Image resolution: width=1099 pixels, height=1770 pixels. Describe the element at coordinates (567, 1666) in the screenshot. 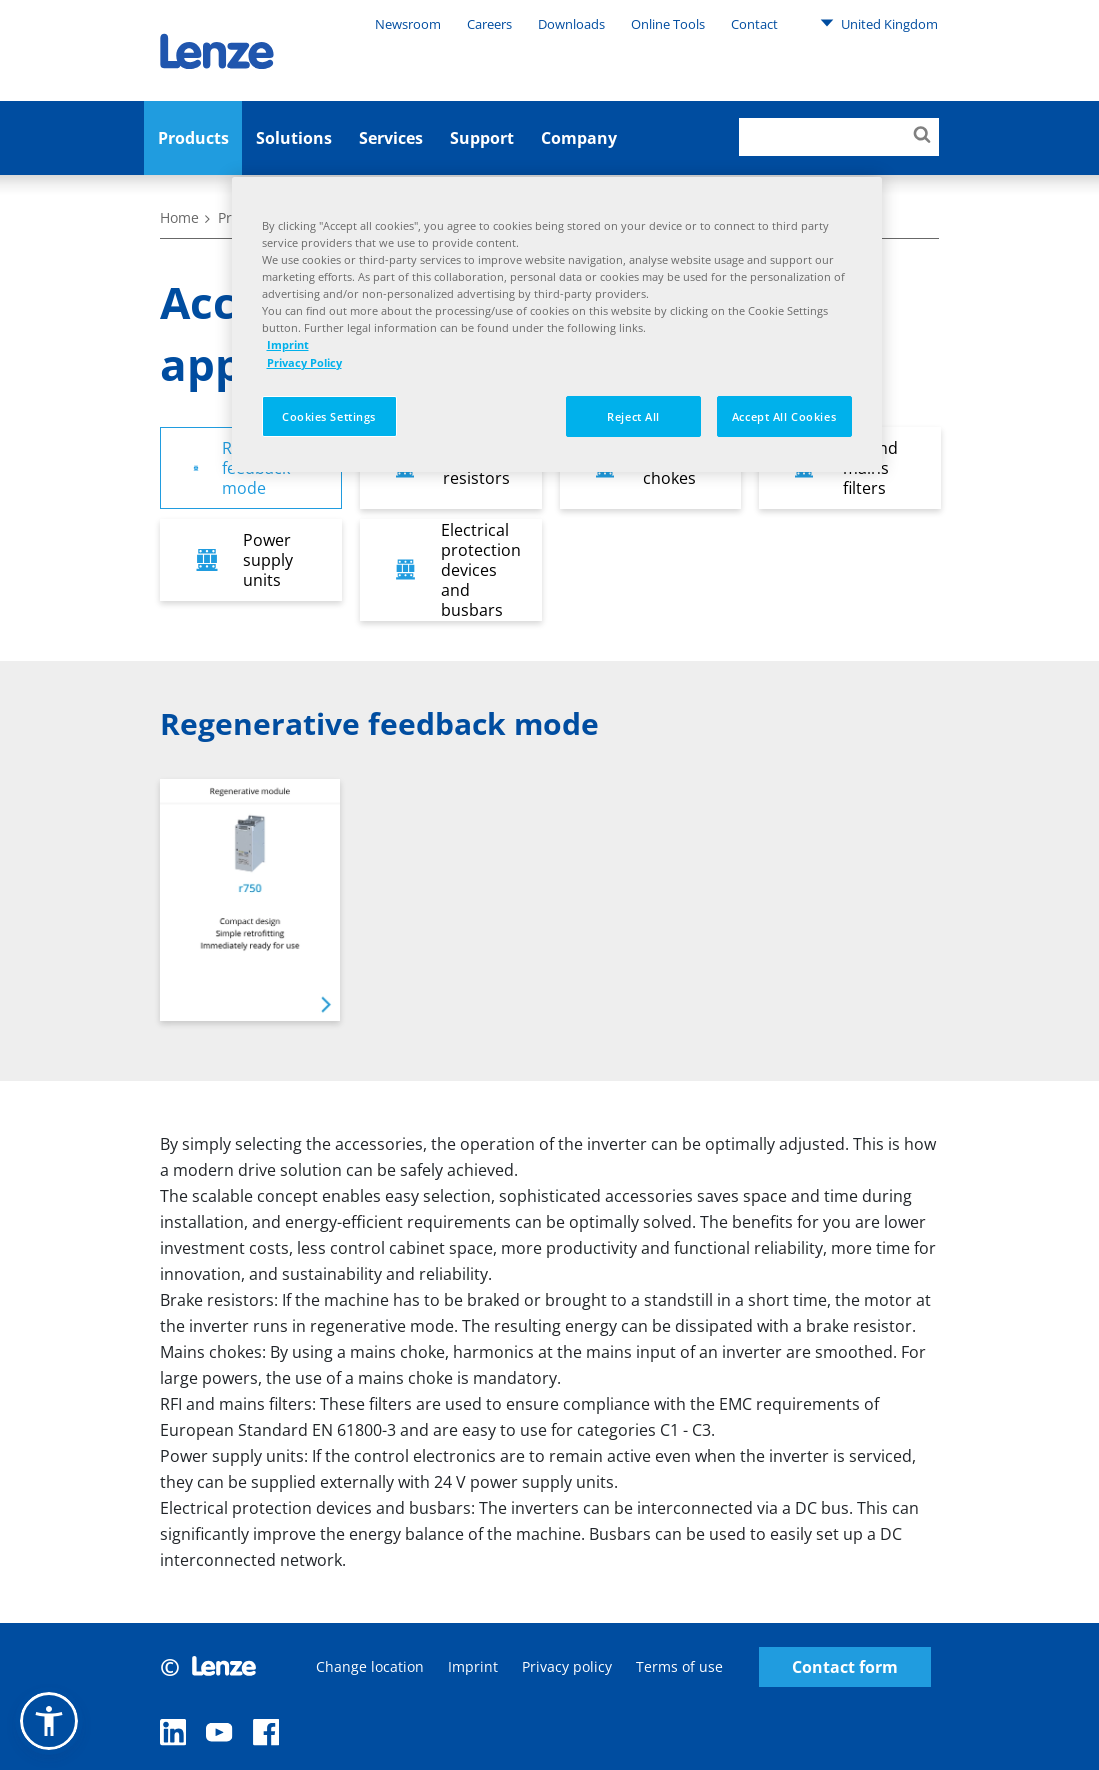

I see `Privacy policy` at that location.